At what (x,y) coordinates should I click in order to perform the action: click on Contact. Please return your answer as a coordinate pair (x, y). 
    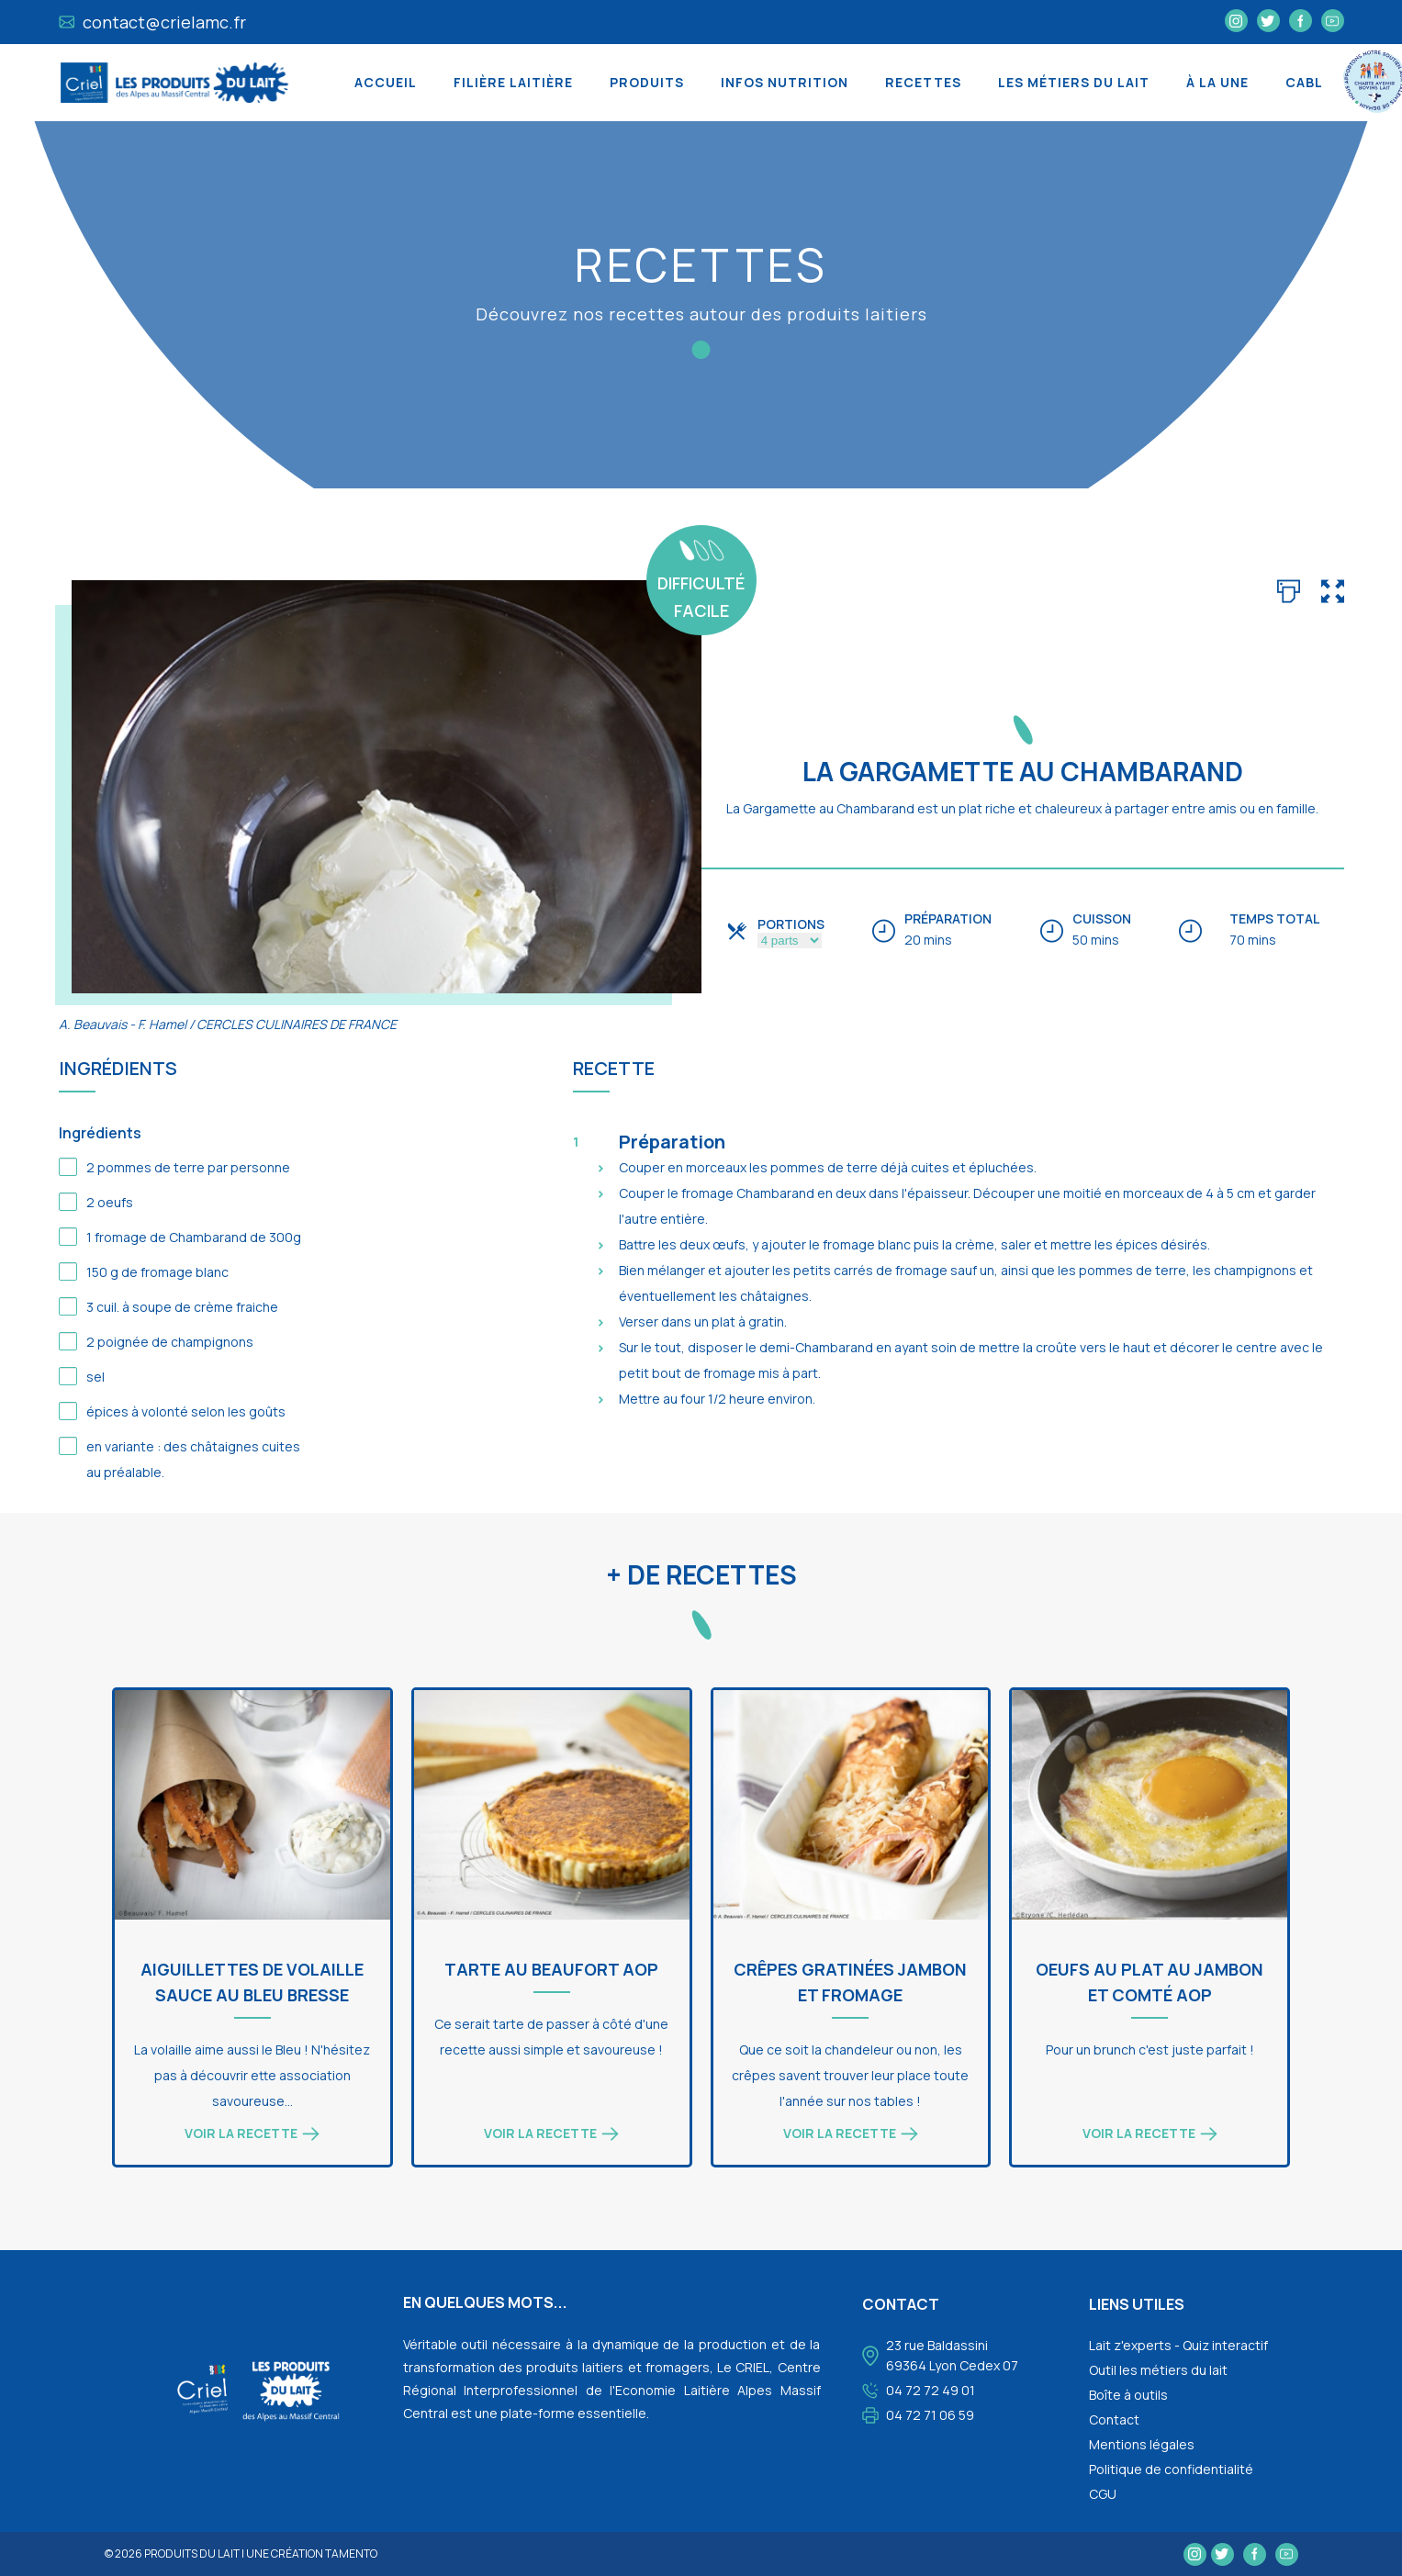
    Looking at the image, I should click on (1114, 2419).